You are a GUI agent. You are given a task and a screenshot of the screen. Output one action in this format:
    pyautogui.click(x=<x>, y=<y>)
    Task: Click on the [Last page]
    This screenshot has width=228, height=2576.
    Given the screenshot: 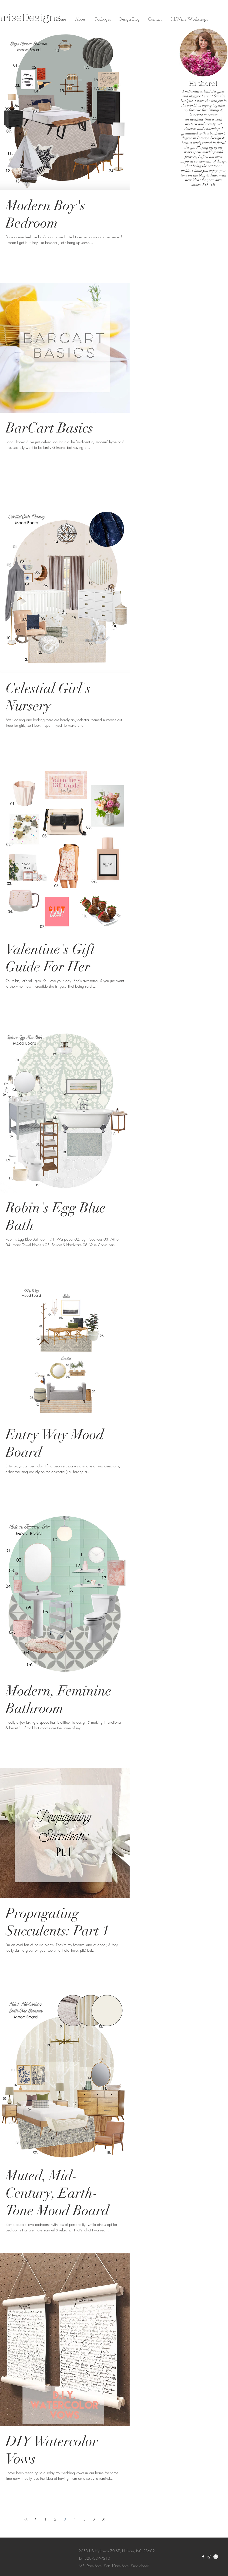 What is the action you would take?
    pyautogui.click(x=104, y=2519)
    